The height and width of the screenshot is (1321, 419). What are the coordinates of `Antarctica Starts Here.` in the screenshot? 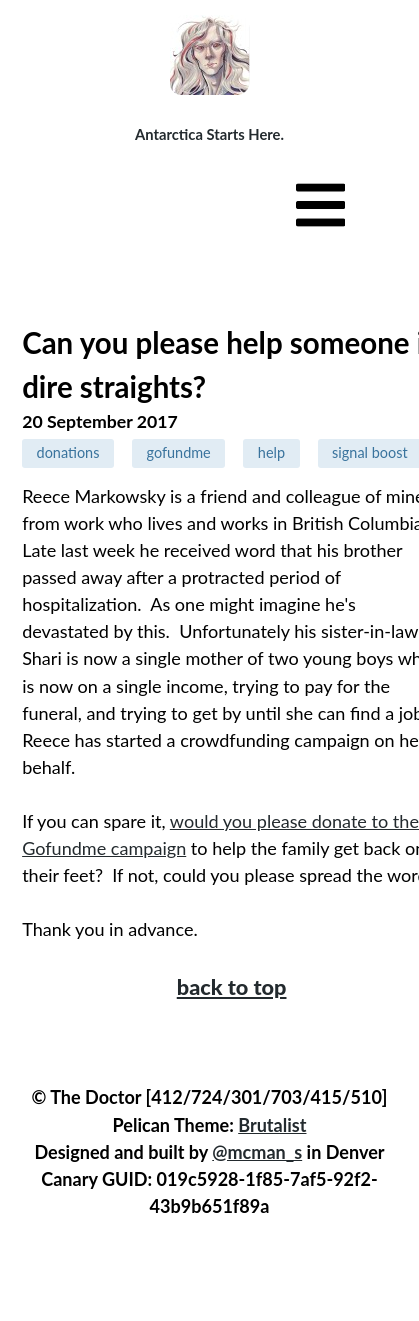 It's located at (209, 134).